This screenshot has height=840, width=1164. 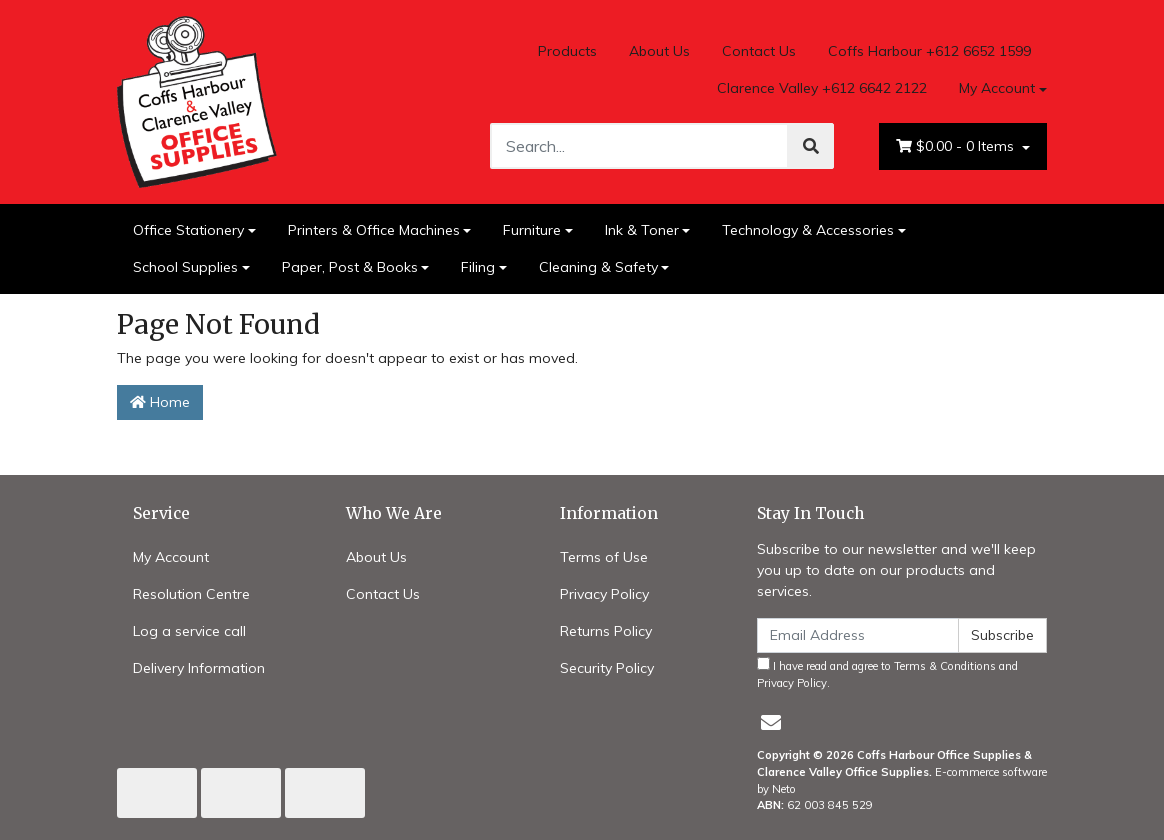 What do you see at coordinates (604, 594) in the screenshot?
I see `Privacy Policy` at bounding box center [604, 594].